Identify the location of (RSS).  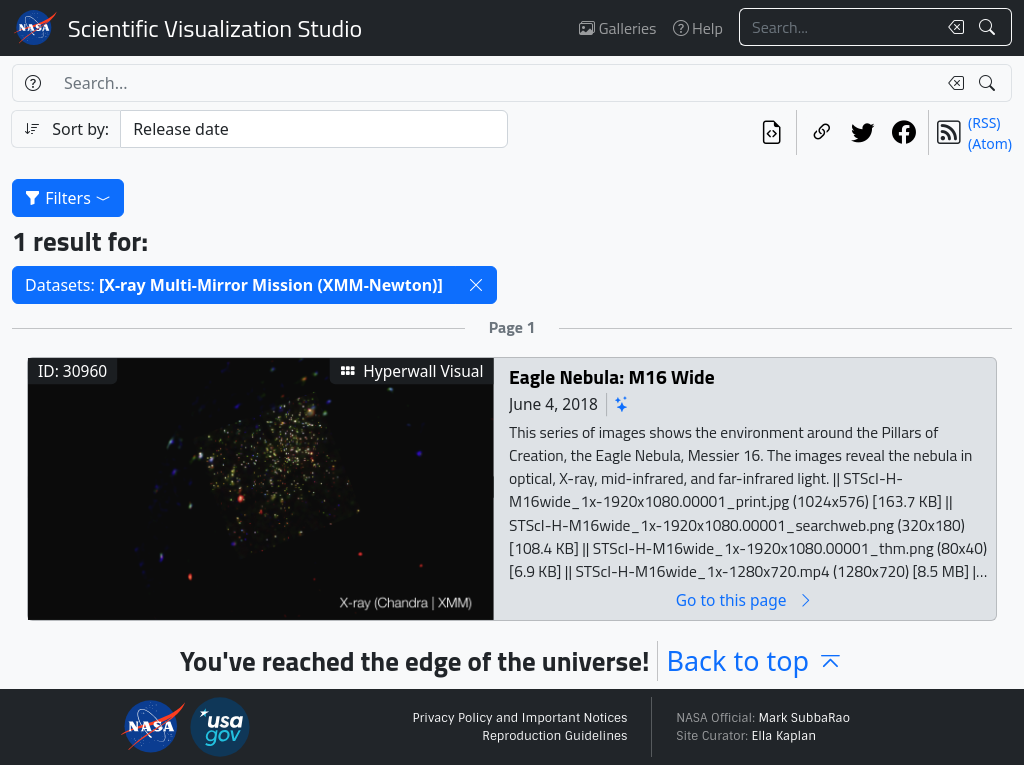
(984, 122).